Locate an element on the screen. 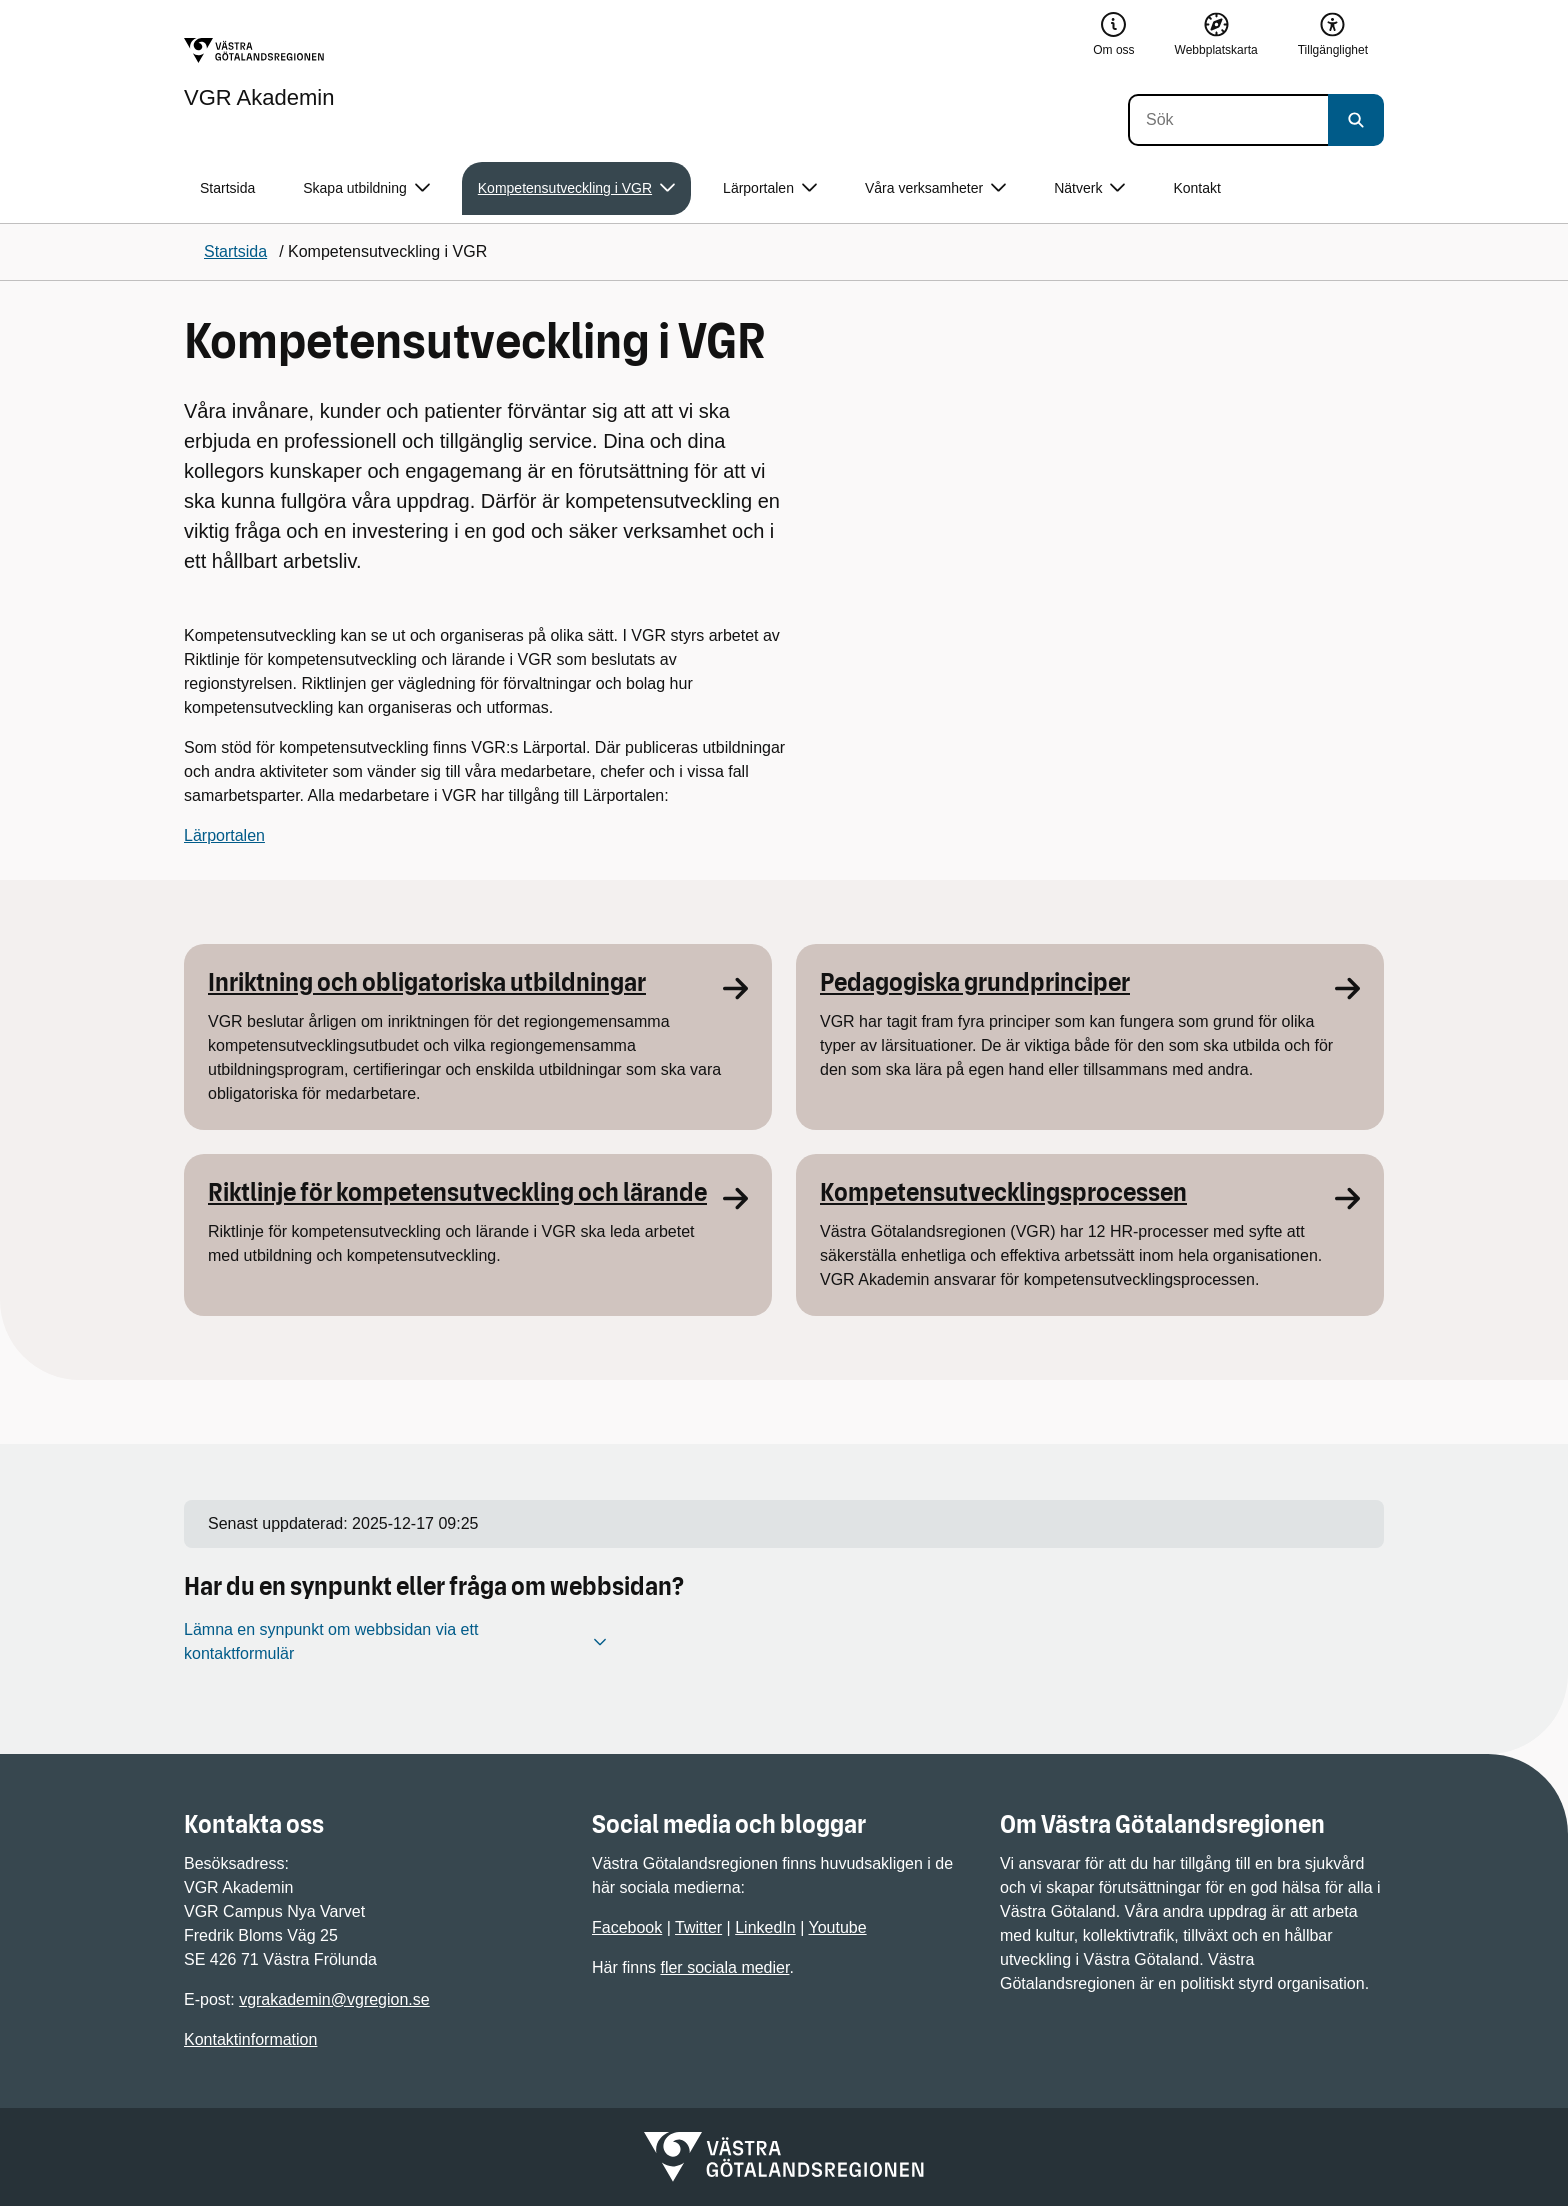 Image resolution: width=1568 pixels, height=2206 pixels. Lärportalen [button] is located at coordinates (770, 188).